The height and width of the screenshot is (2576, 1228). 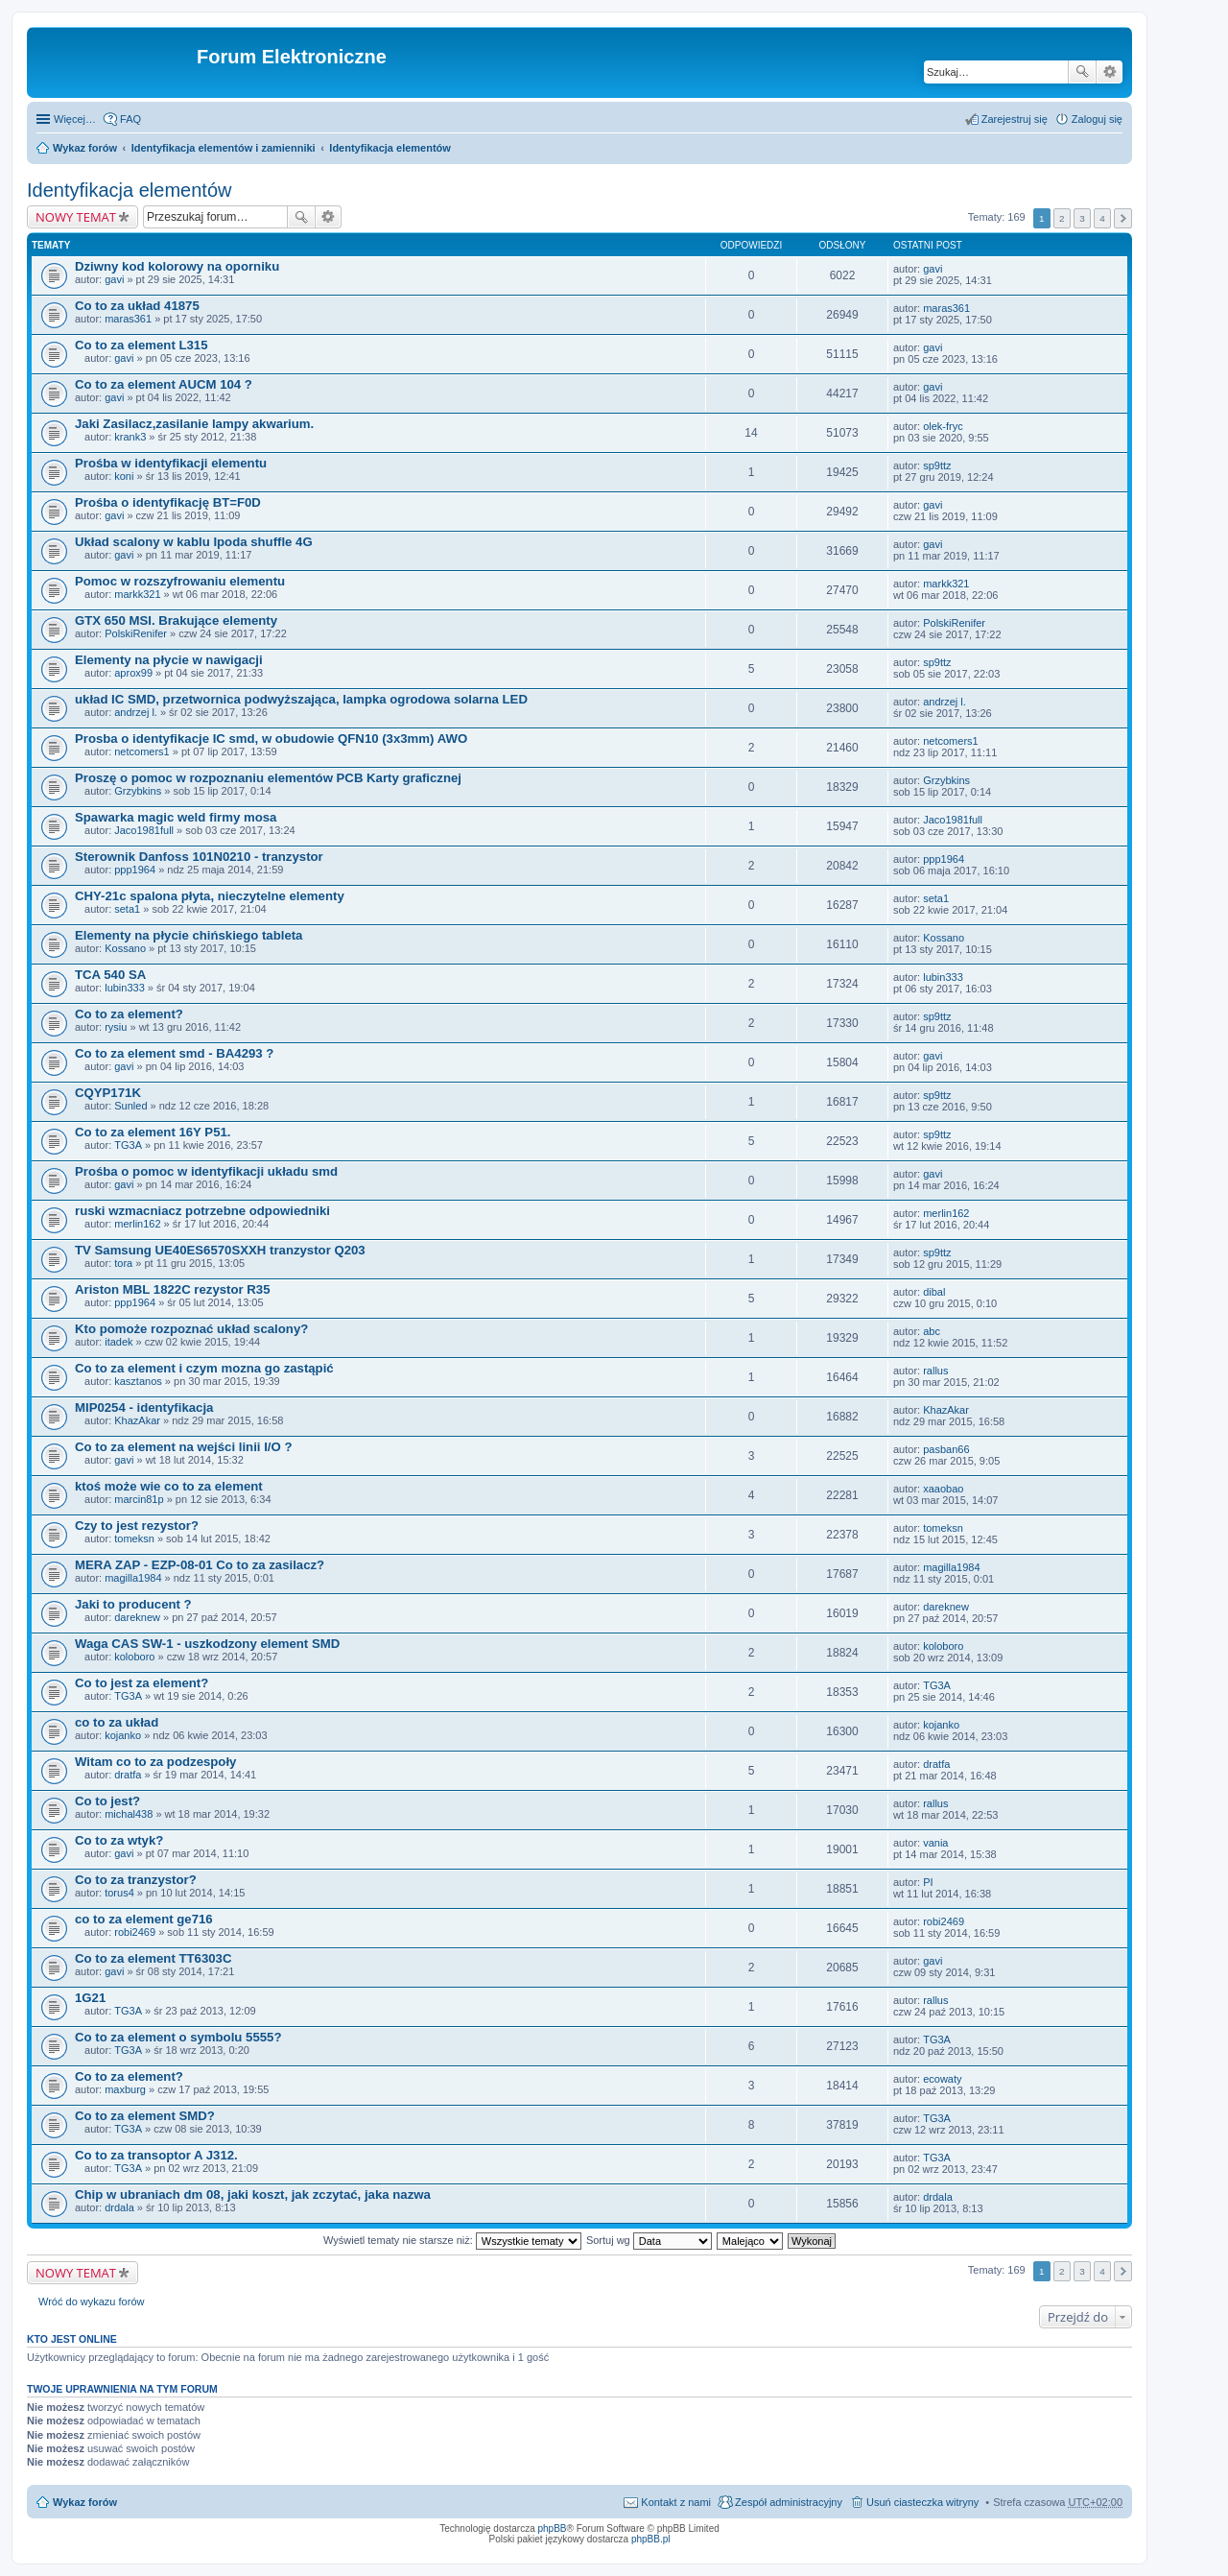 What do you see at coordinates (191, 1329) in the screenshot?
I see `Kto pomoże rozpoznać układ scalony?` at bounding box center [191, 1329].